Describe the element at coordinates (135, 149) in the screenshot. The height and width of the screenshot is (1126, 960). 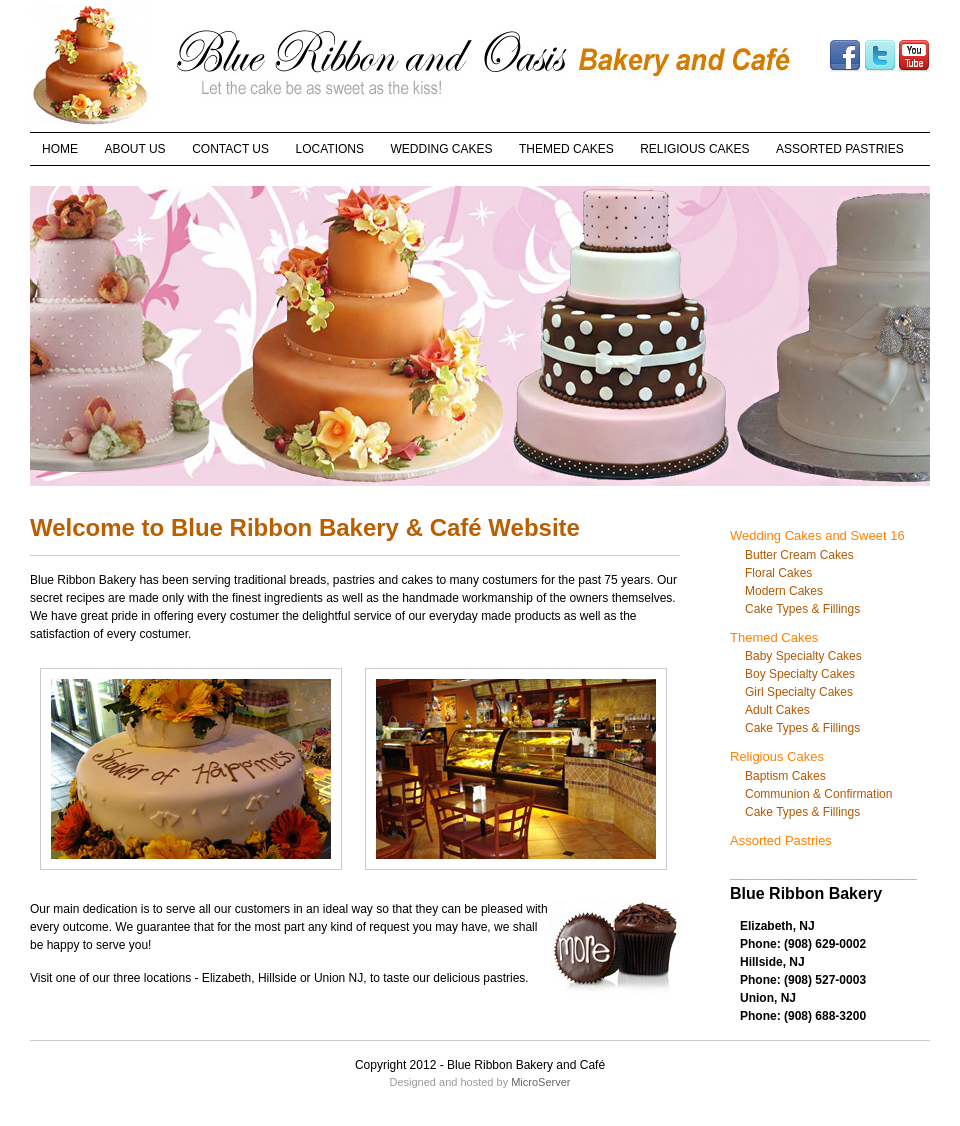
I see `ABOUT US` at that location.